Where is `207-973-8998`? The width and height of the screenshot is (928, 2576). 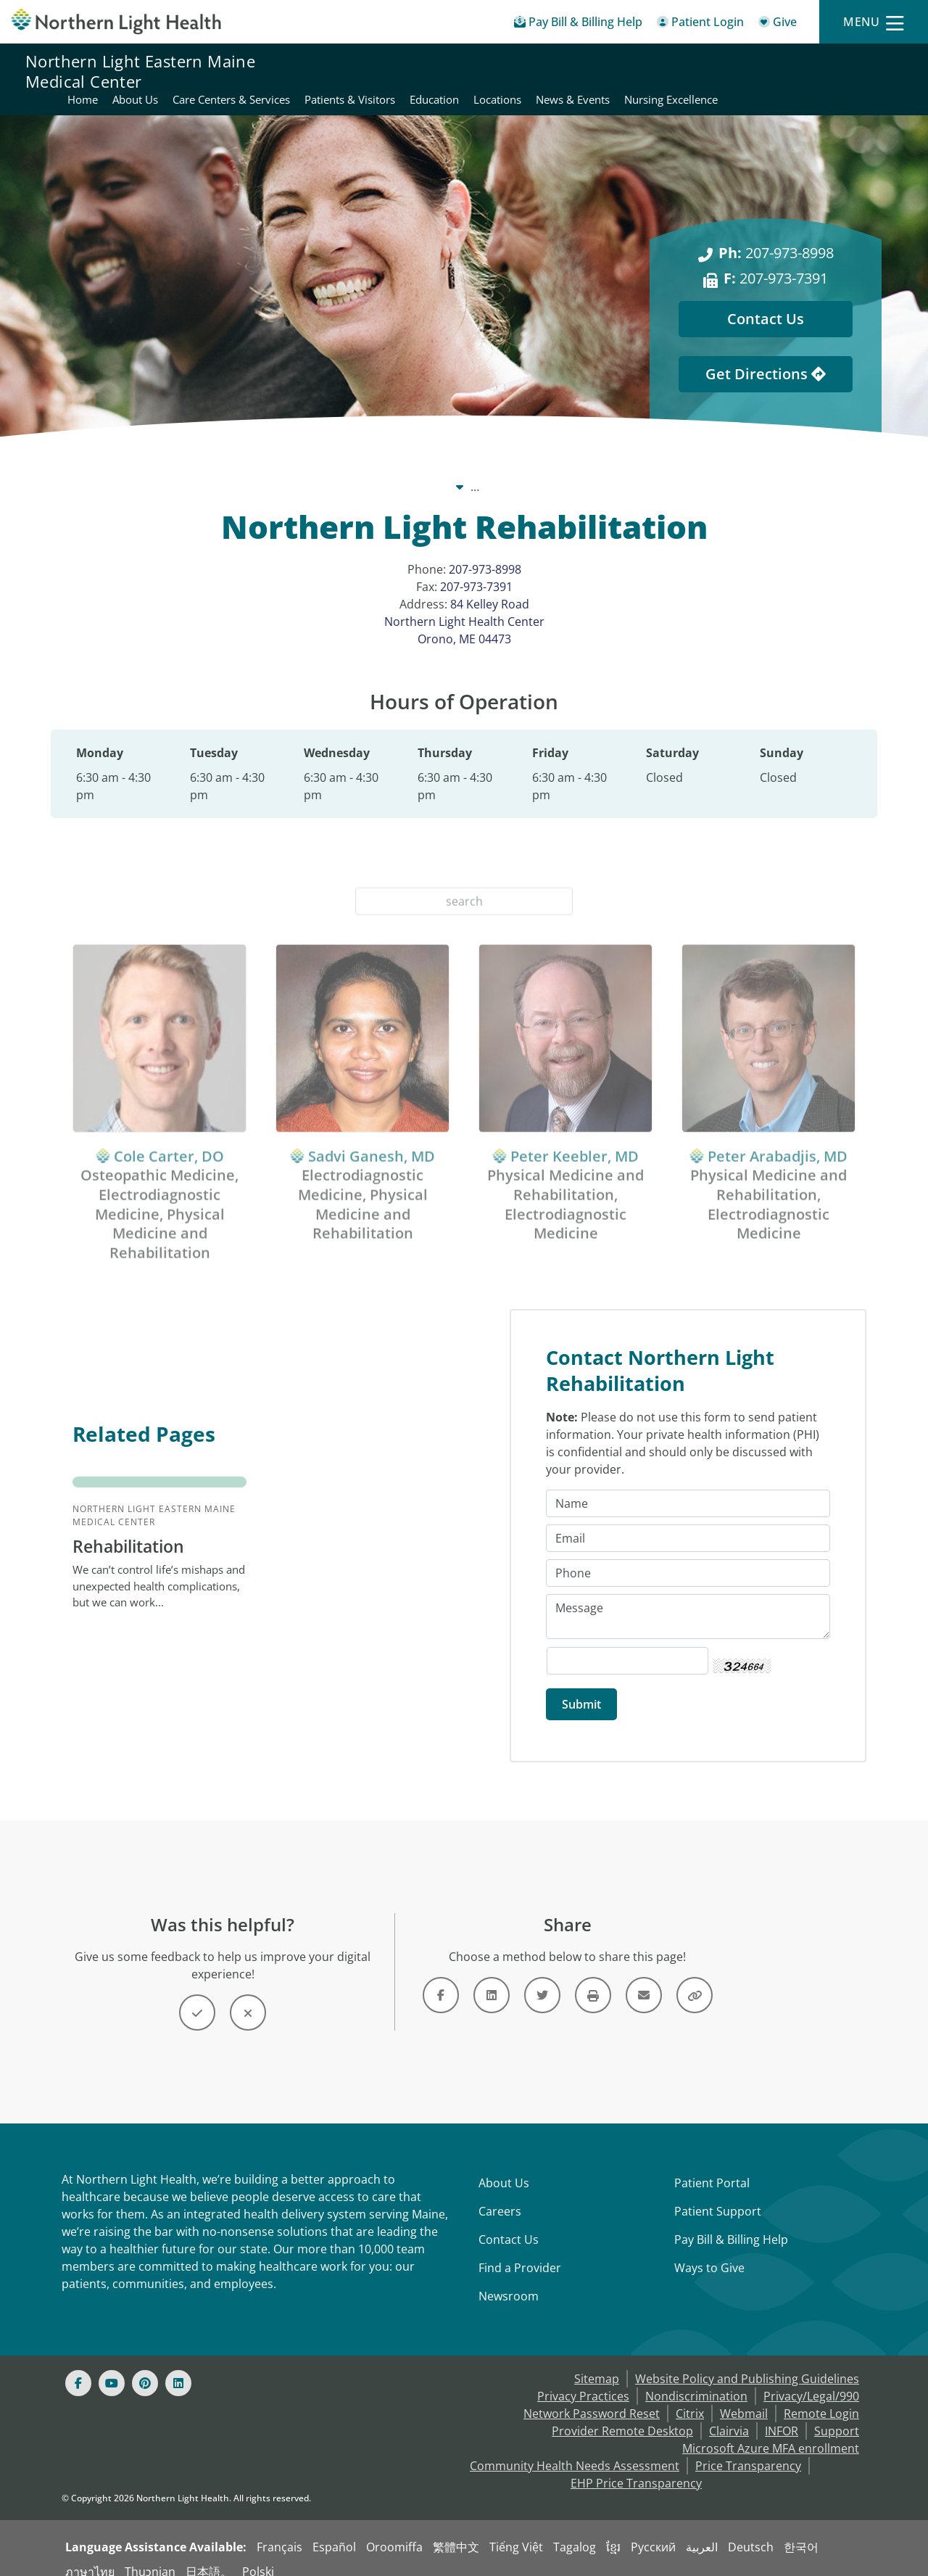 207-973-8998 is located at coordinates (485, 552).